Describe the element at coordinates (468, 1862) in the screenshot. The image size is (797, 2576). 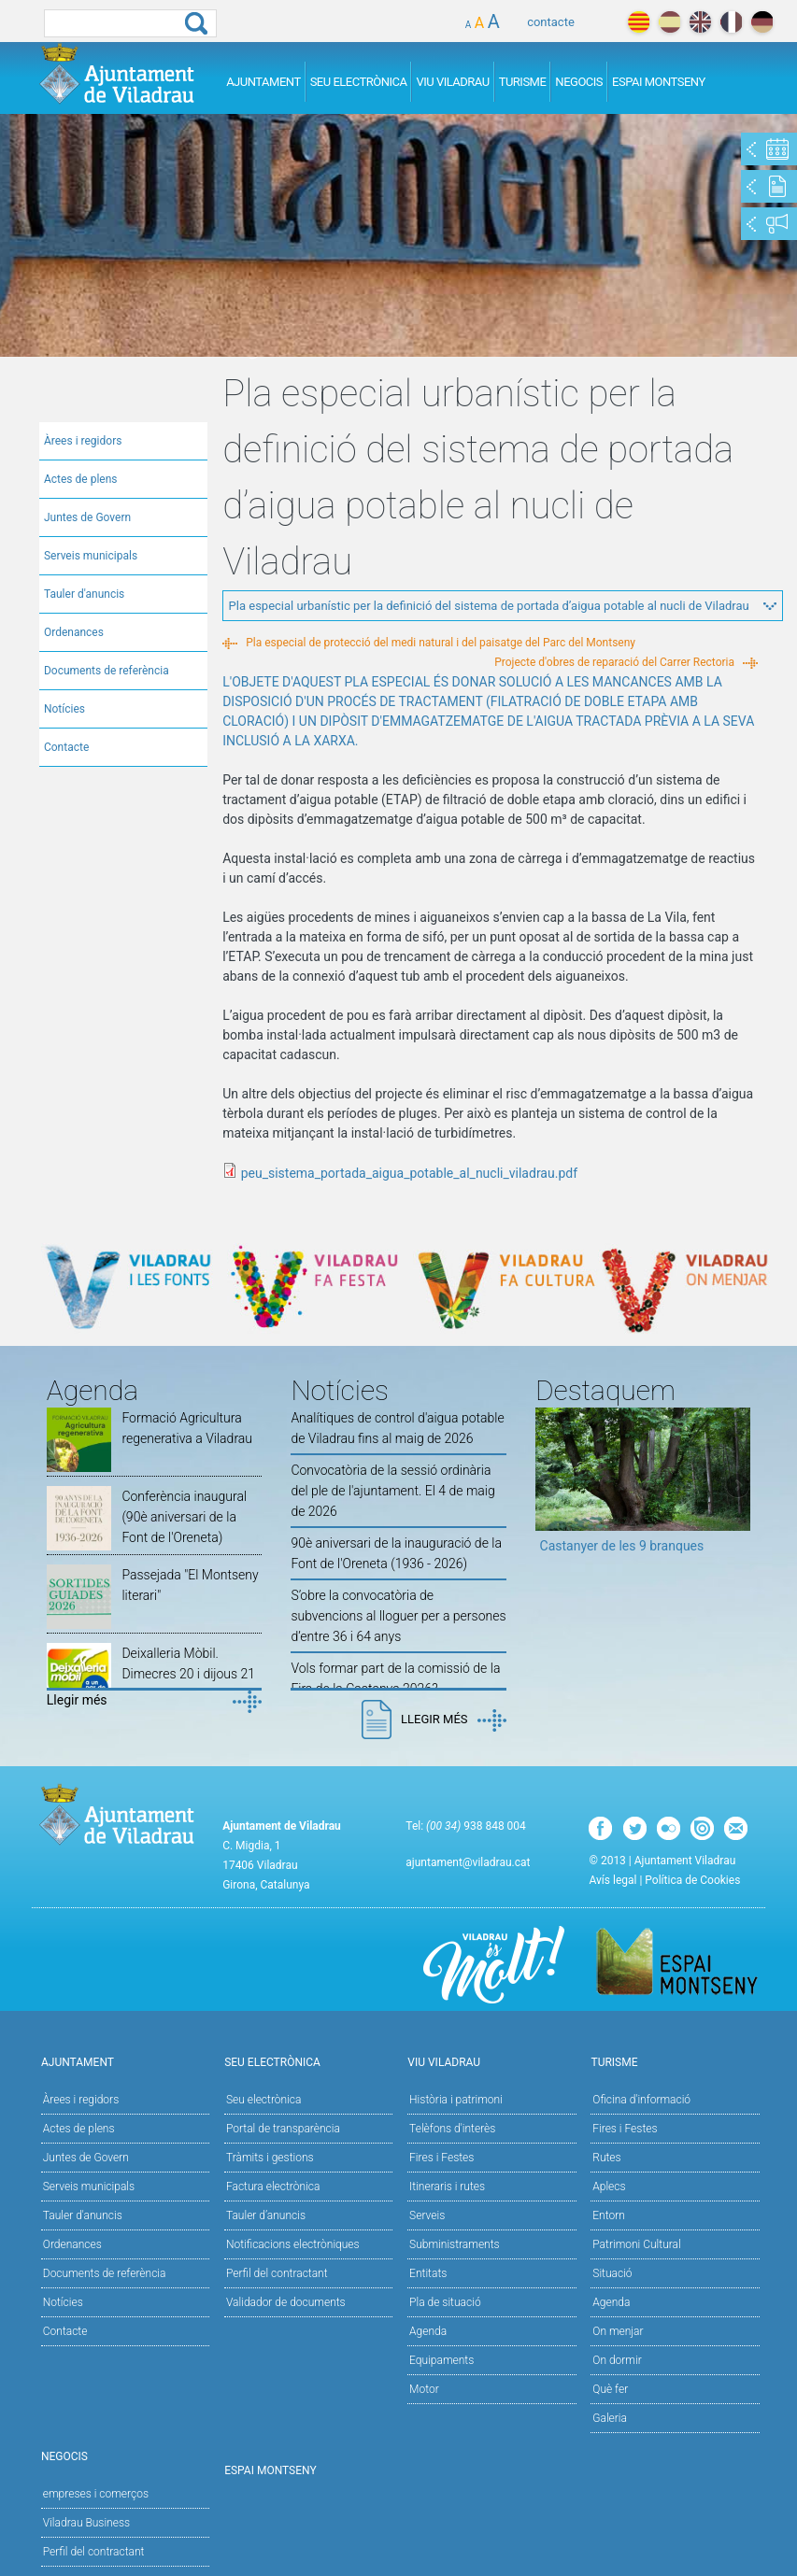
I see `ajuntament@viladrau.cat` at that location.